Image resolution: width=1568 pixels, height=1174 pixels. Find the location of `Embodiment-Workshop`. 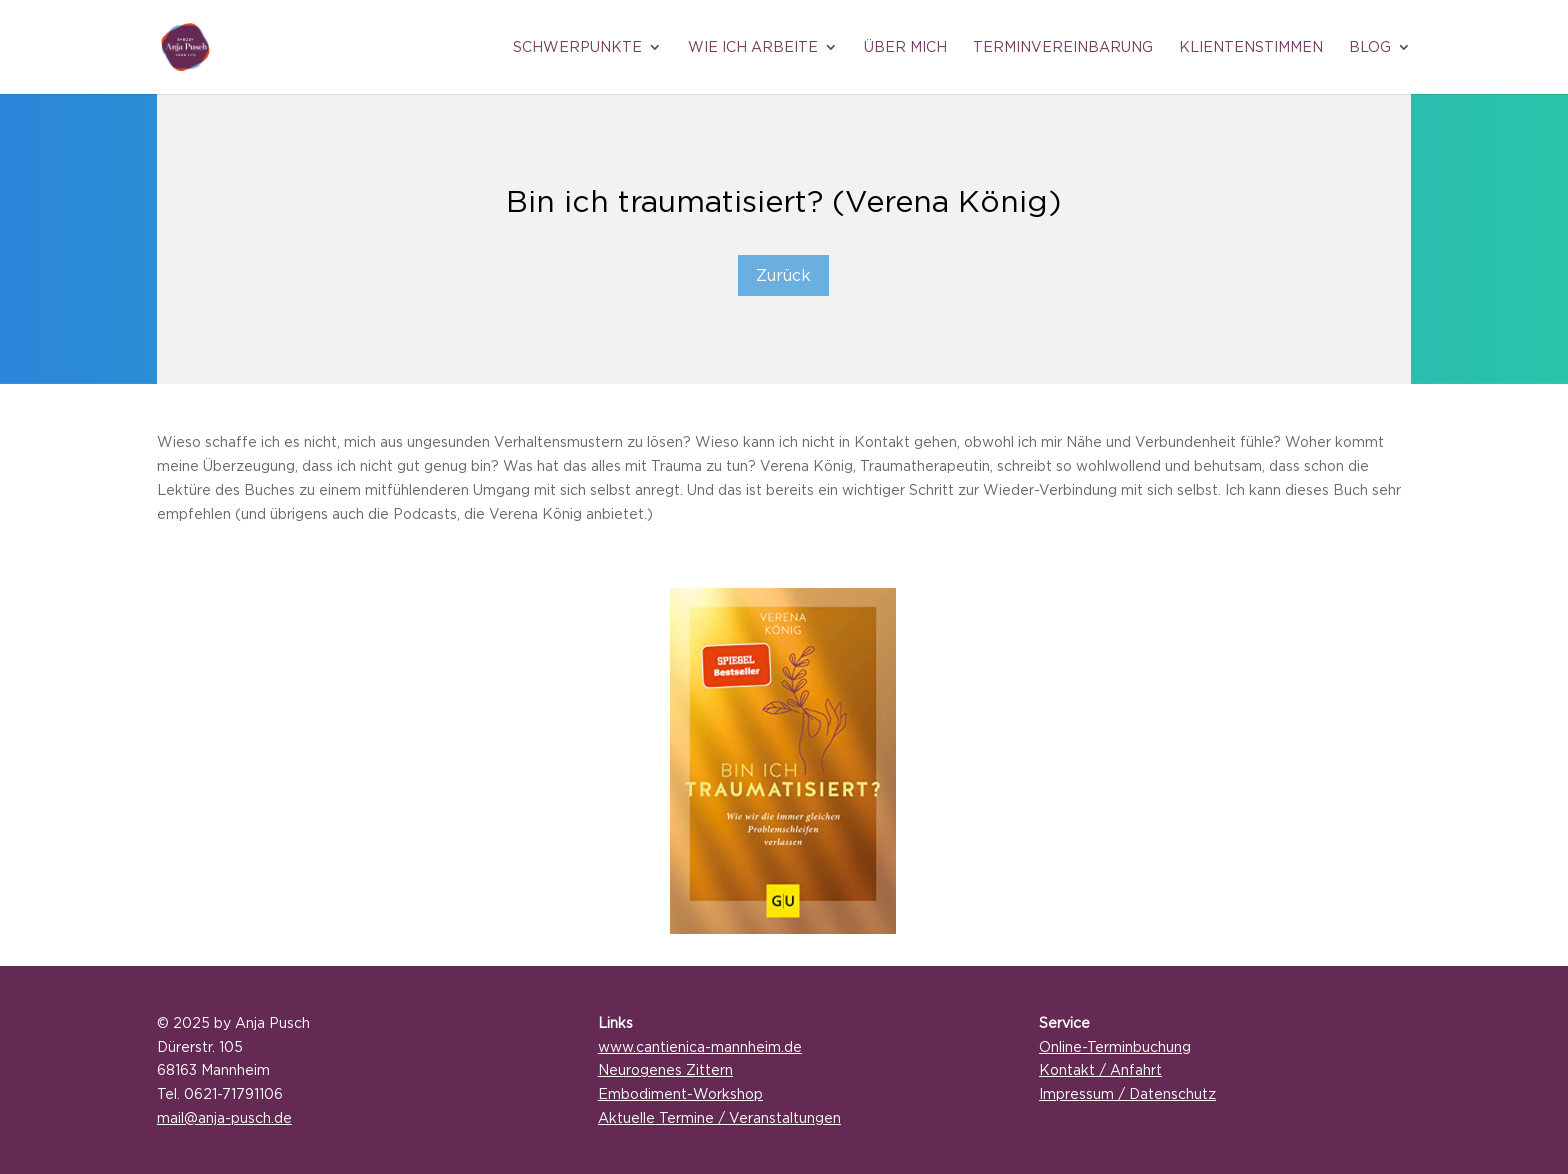

Embodiment-Workshop is located at coordinates (680, 1093).